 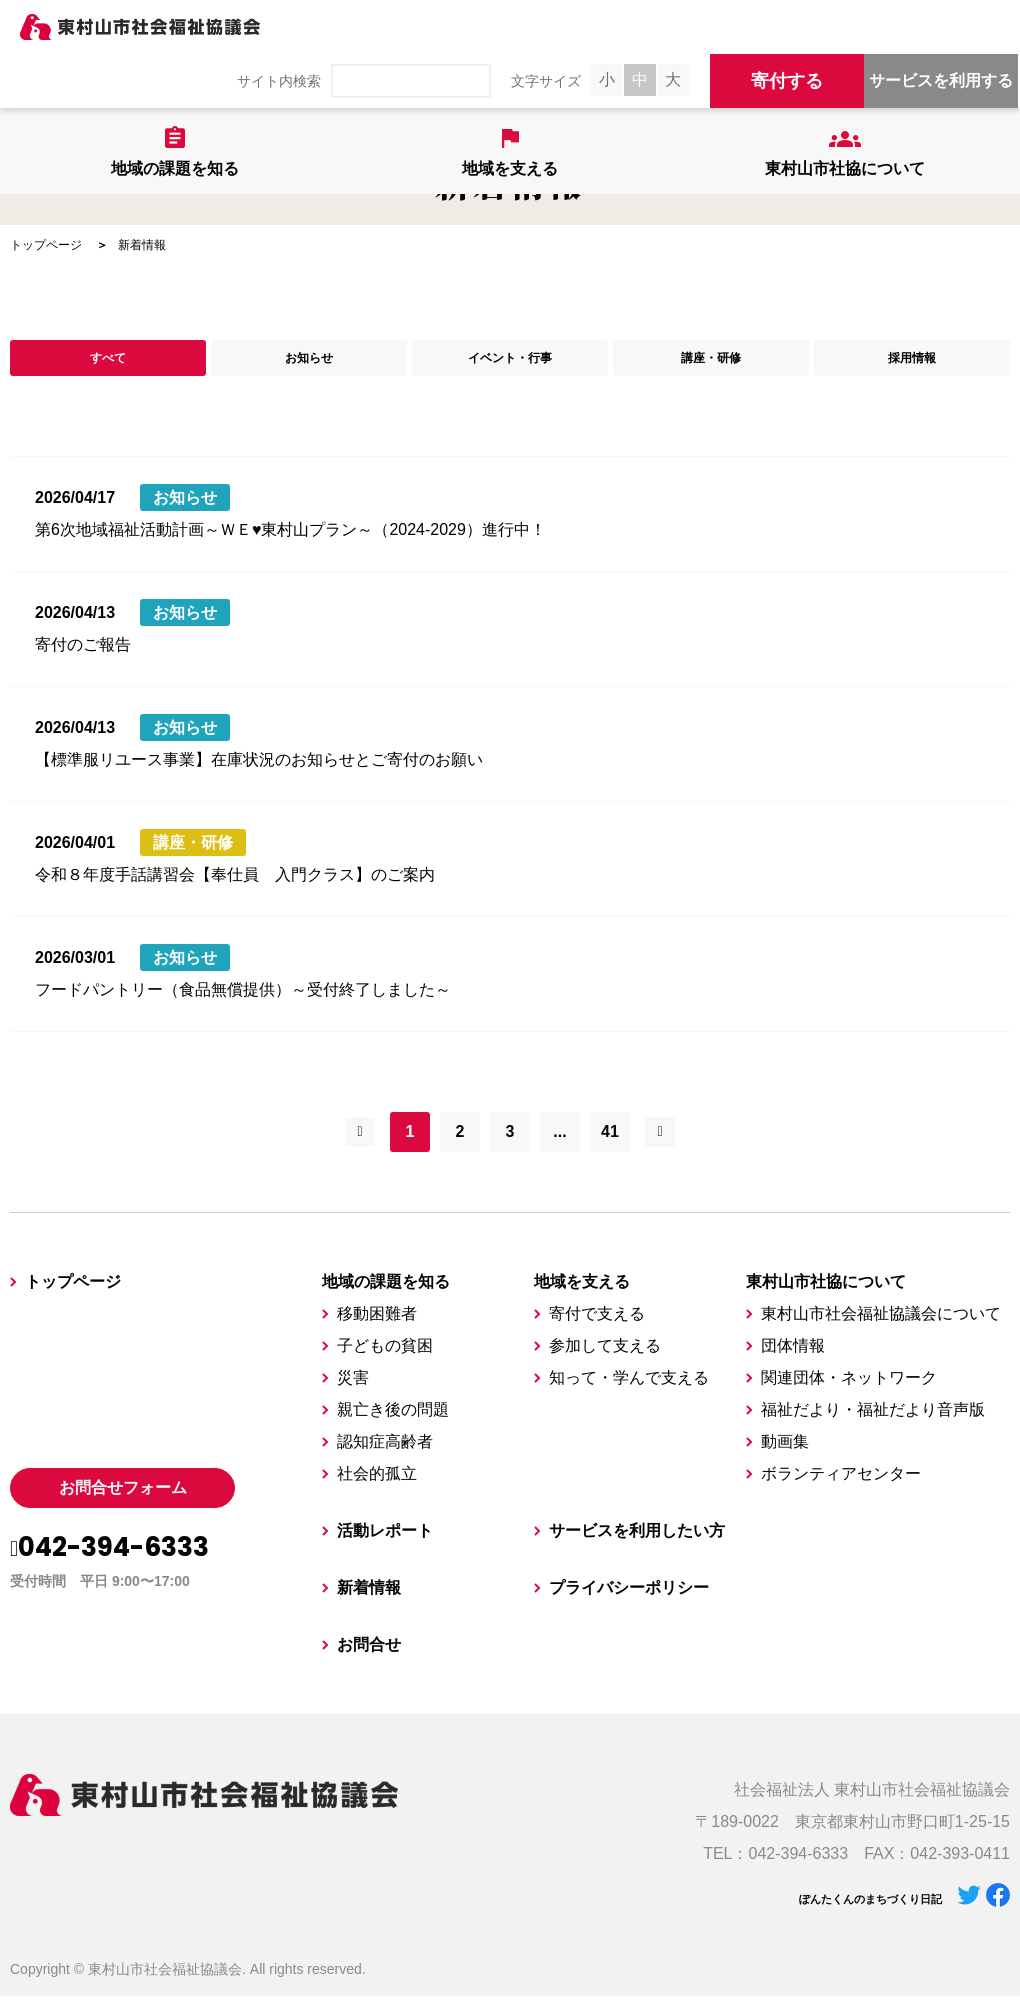 What do you see at coordinates (83, 648) in the screenshot?
I see `寄付のご報告` at bounding box center [83, 648].